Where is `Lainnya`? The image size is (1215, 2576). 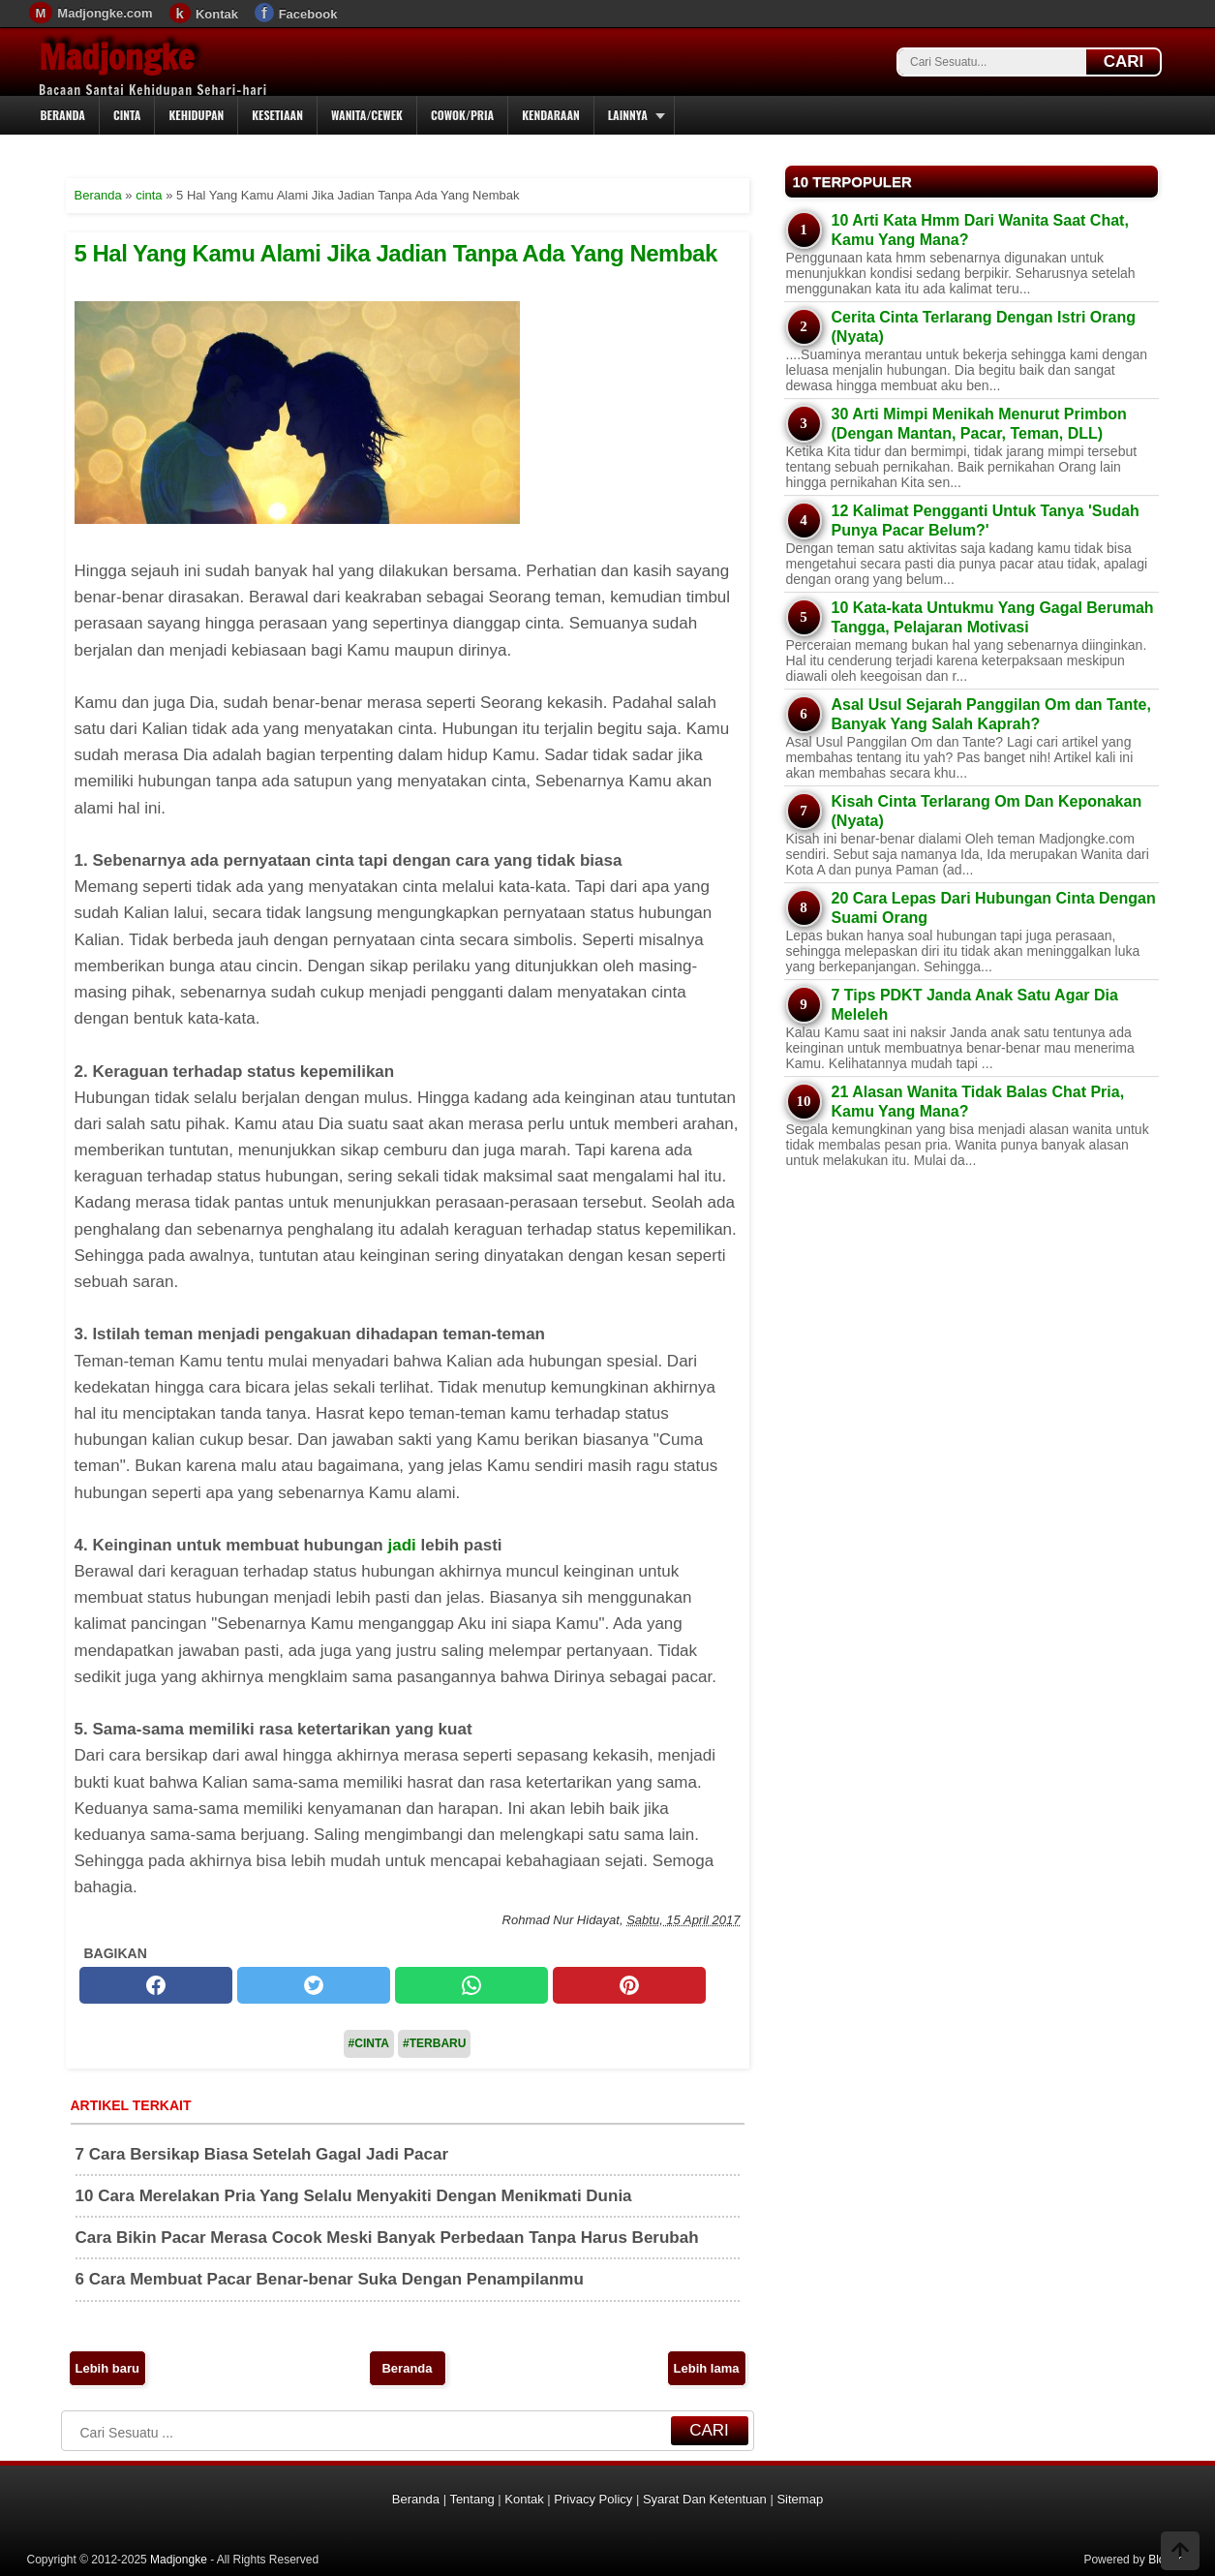
Lainnya is located at coordinates (628, 115).